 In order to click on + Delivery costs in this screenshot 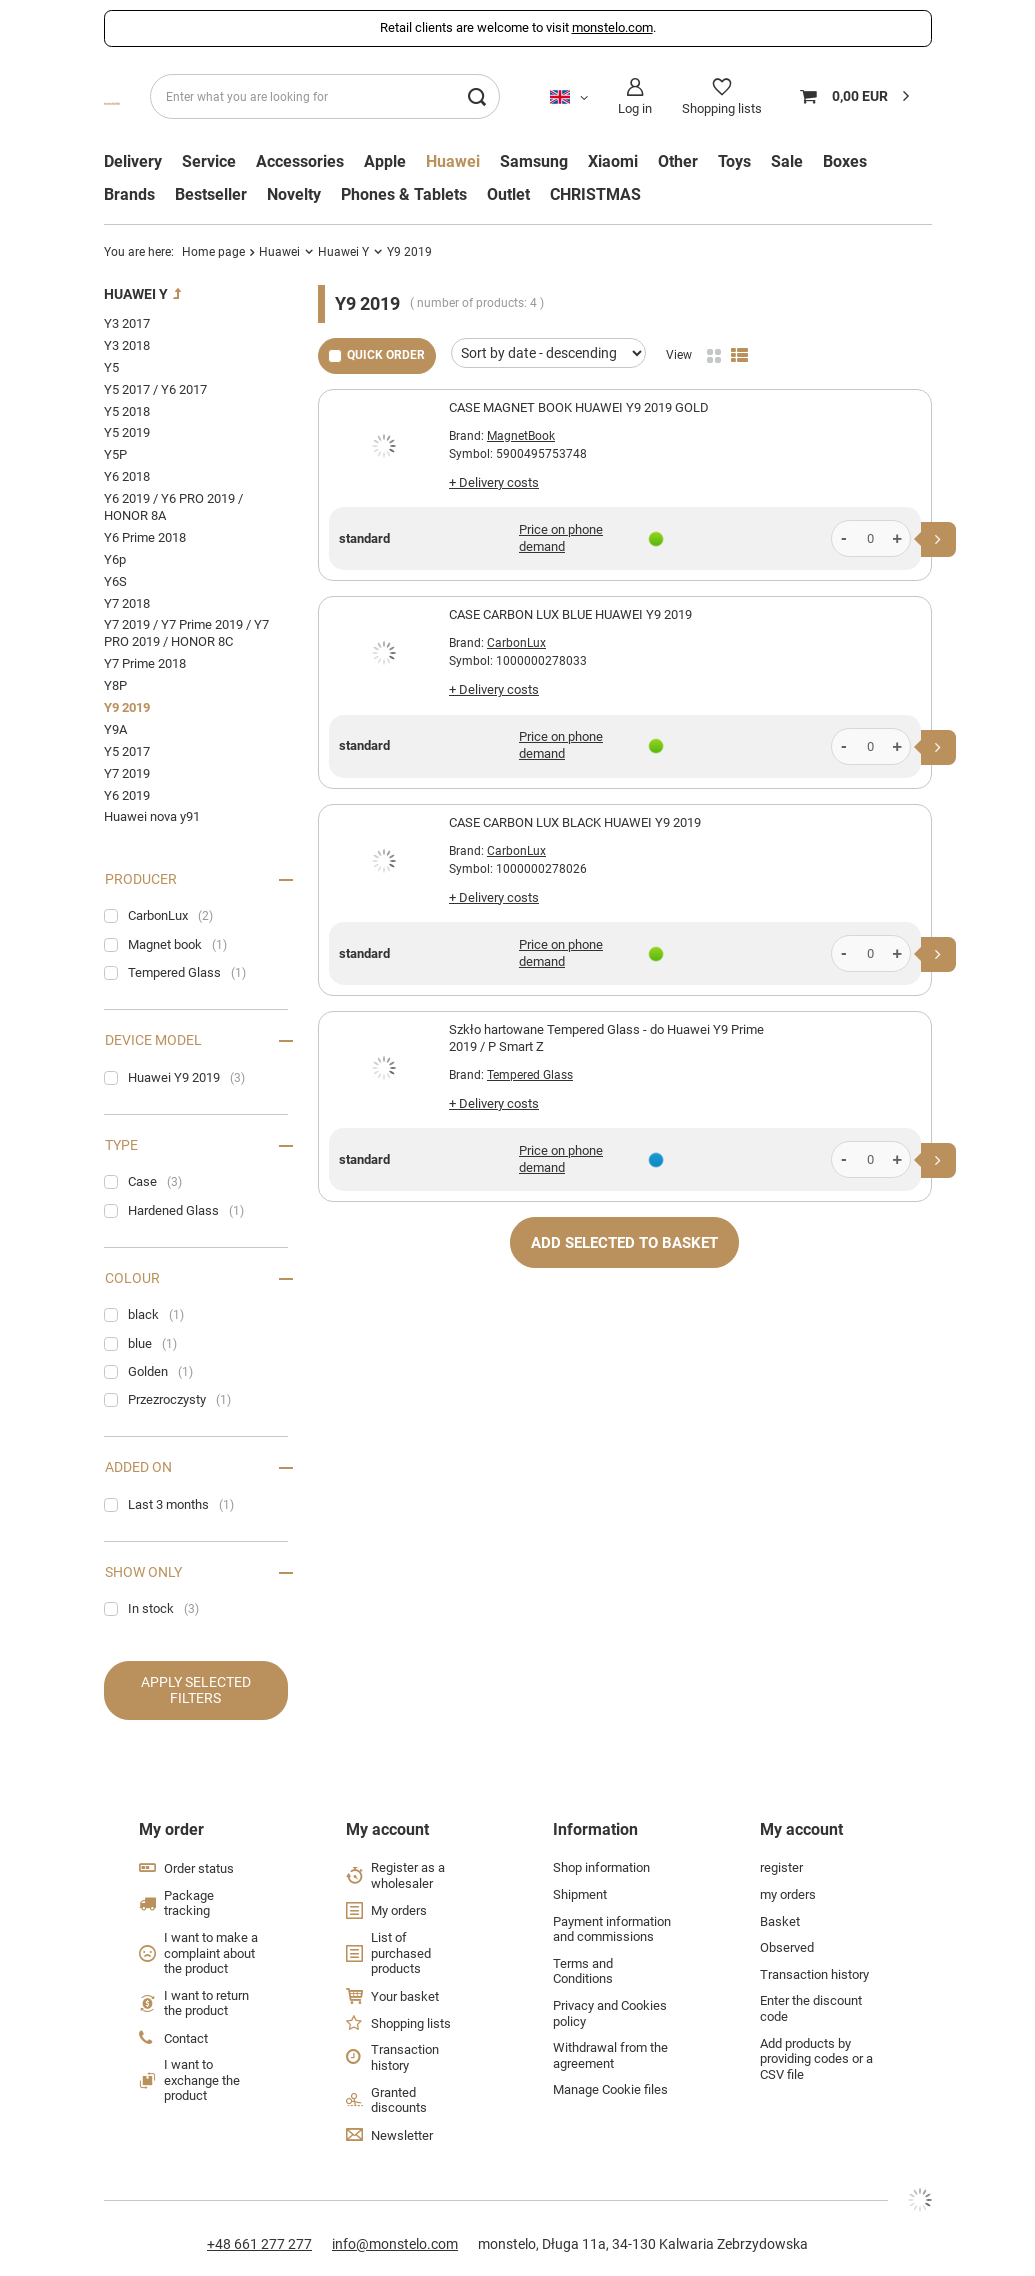, I will do `click(494, 482)`.